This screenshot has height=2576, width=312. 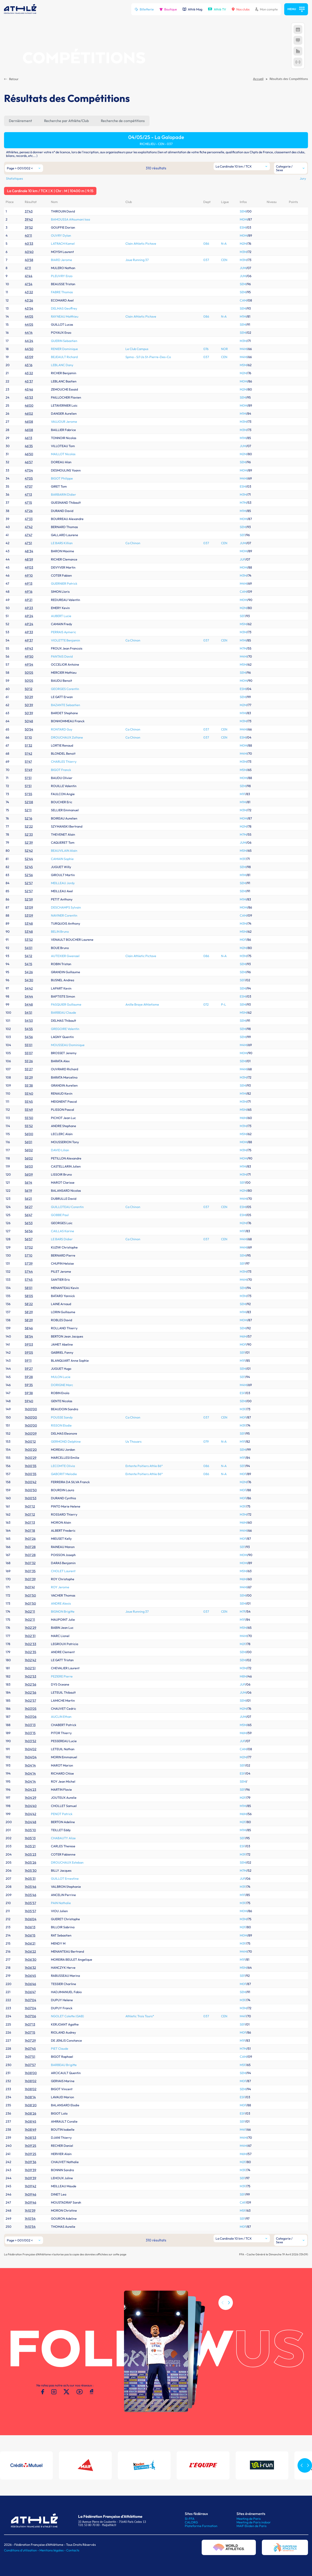 I want to click on Anille Braye Athletisme, so click(x=142, y=1004).